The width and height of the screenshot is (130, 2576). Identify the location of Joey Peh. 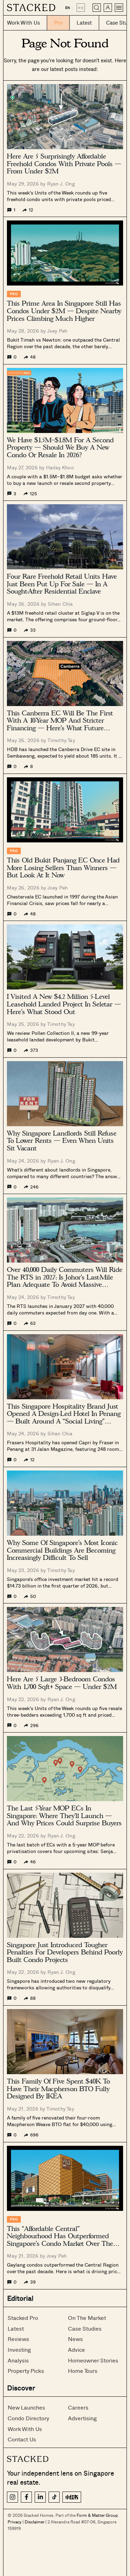
(57, 330).